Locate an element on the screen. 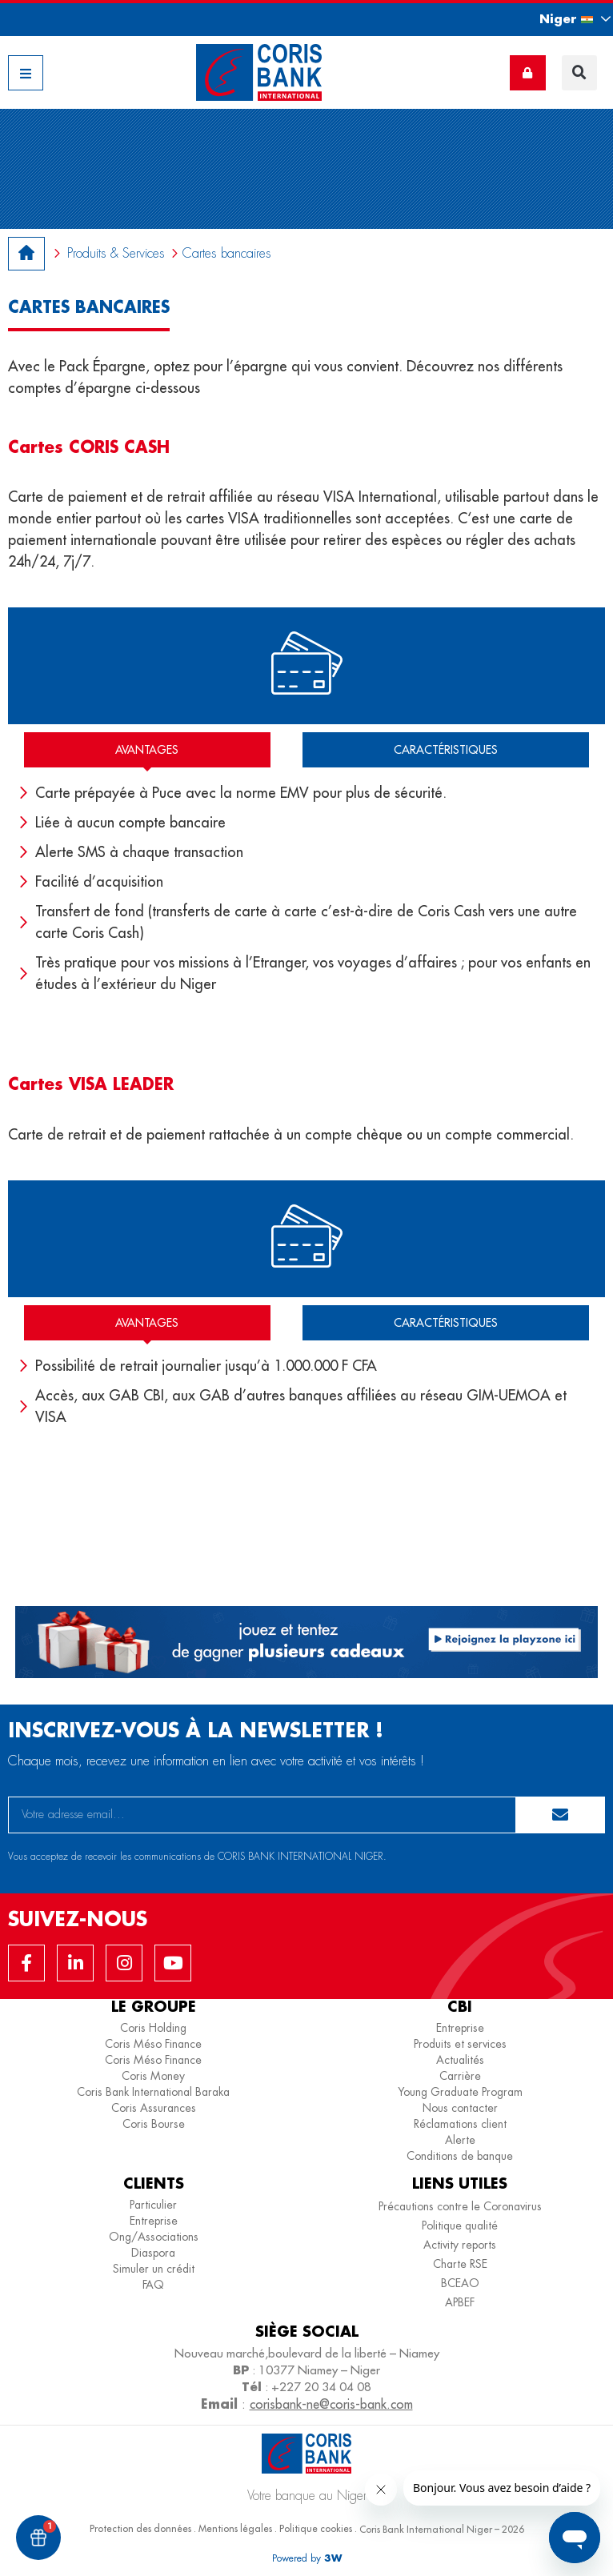  [tab] is located at coordinates (147, 749).